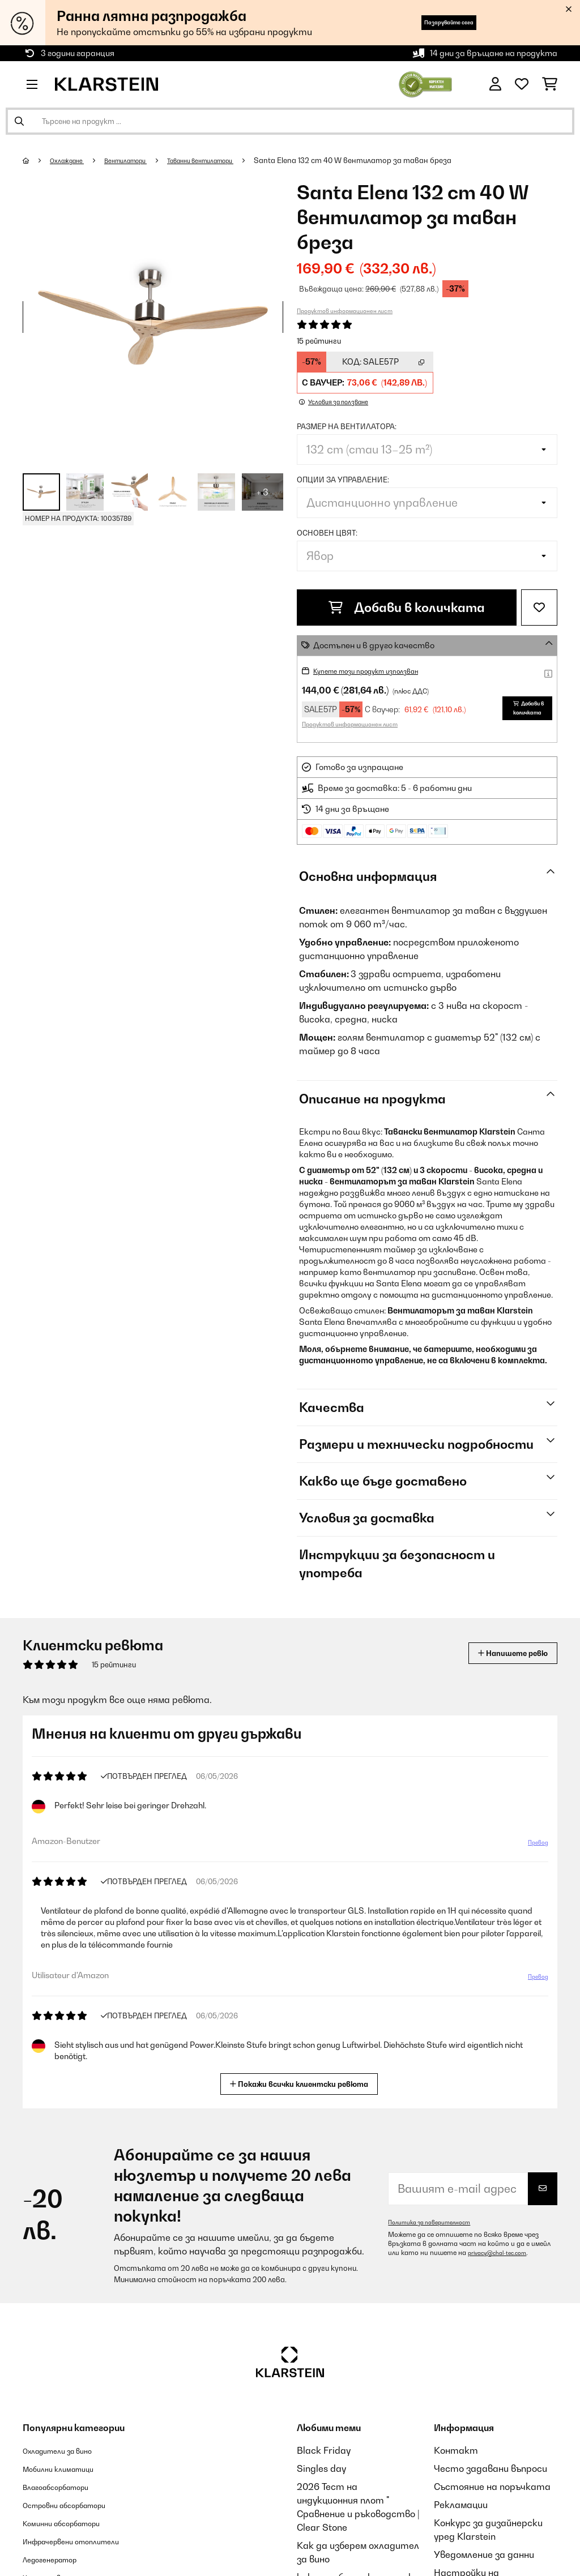 The image size is (580, 2576). What do you see at coordinates (262, 492) in the screenshot?
I see `+ 3` at bounding box center [262, 492].